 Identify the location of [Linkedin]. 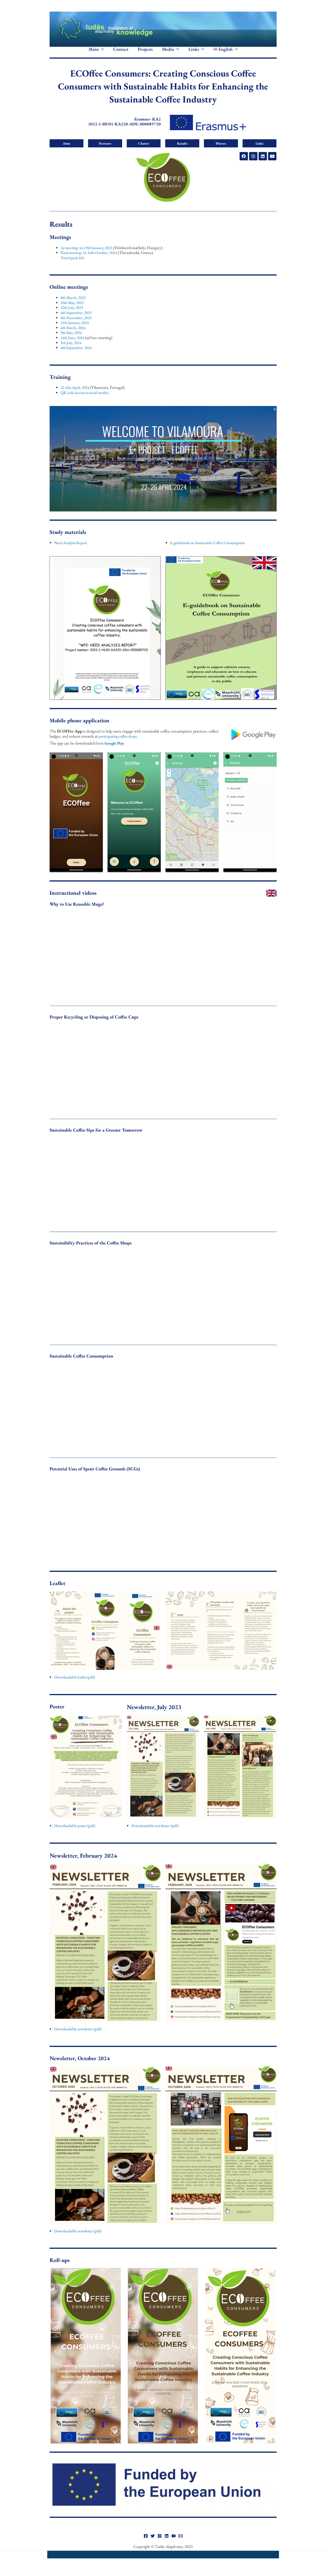
(167, 2543).